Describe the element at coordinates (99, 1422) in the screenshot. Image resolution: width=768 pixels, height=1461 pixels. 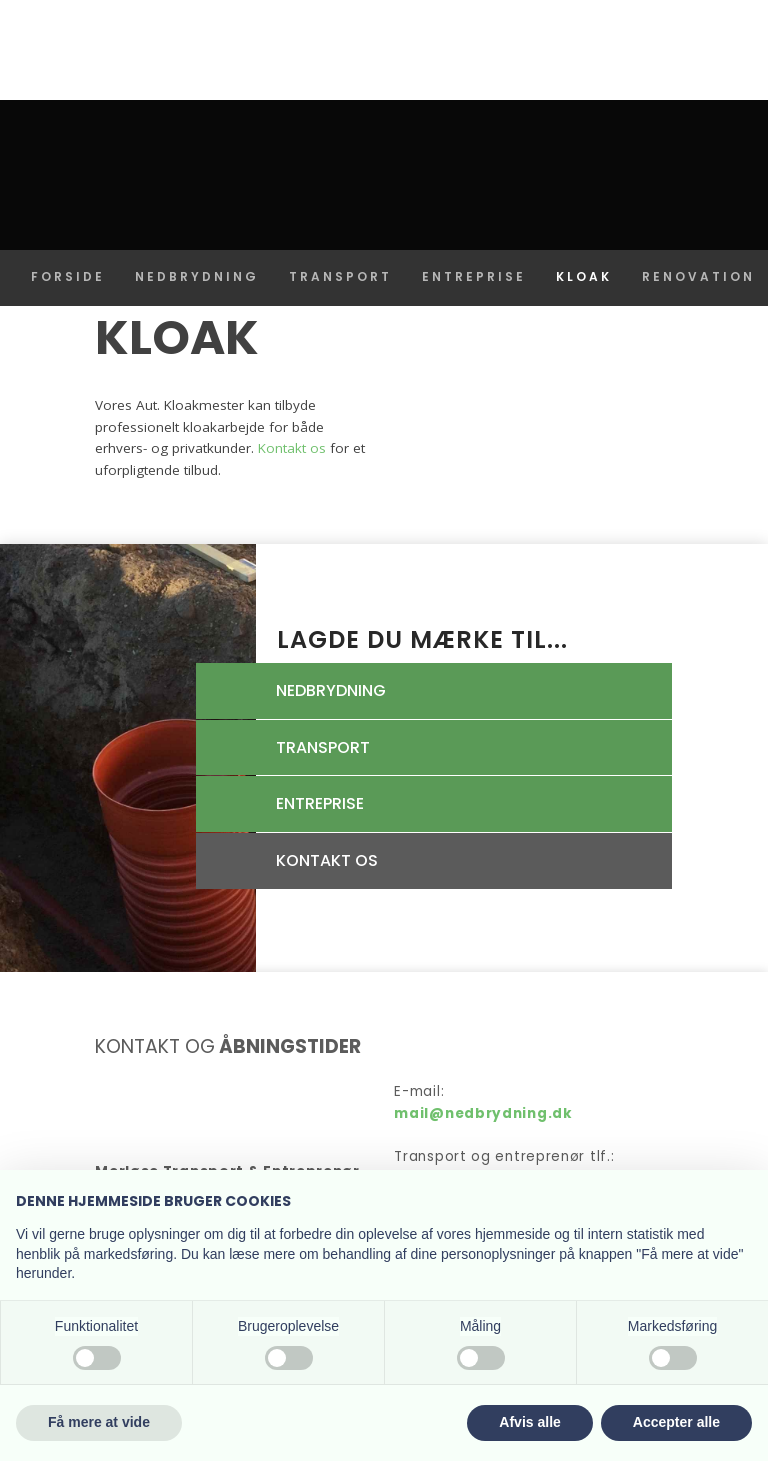
I see `Få mere at vide [button]` at that location.